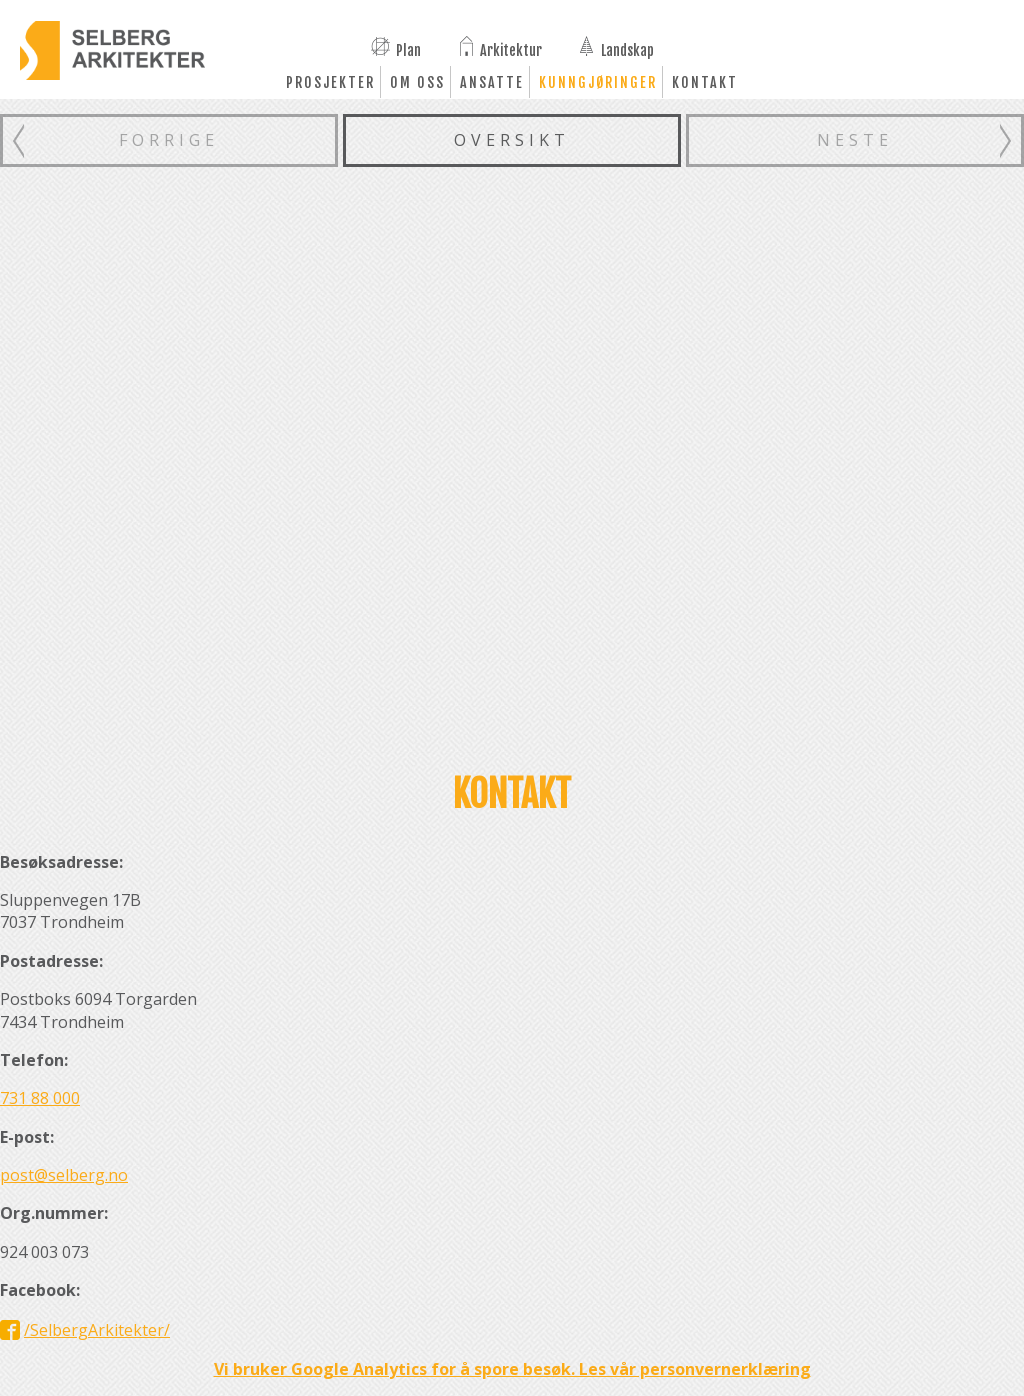 Image resolution: width=1024 pixels, height=1396 pixels. I want to click on Arkitektur, so click(511, 49).